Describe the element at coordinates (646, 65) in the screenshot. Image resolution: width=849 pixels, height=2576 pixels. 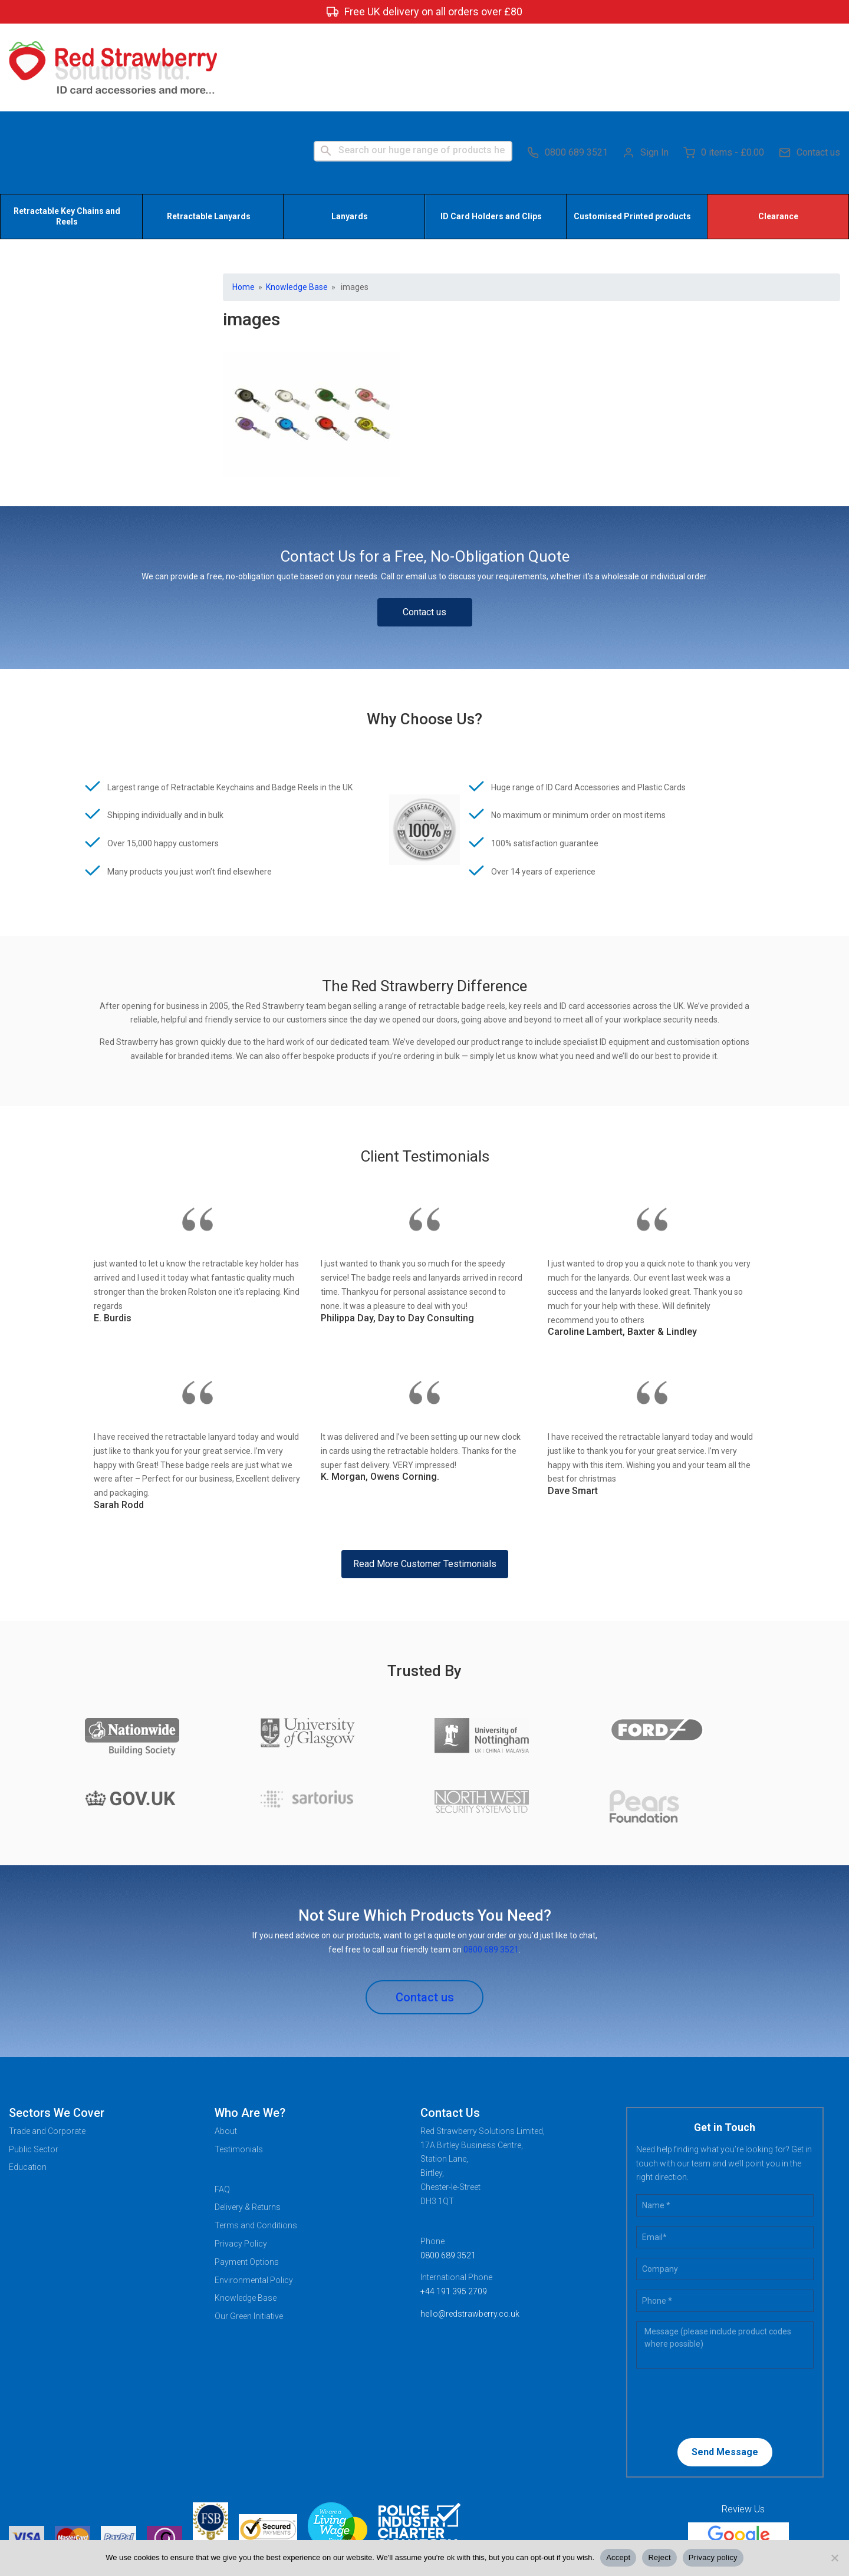
I see `Sign In` at that location.